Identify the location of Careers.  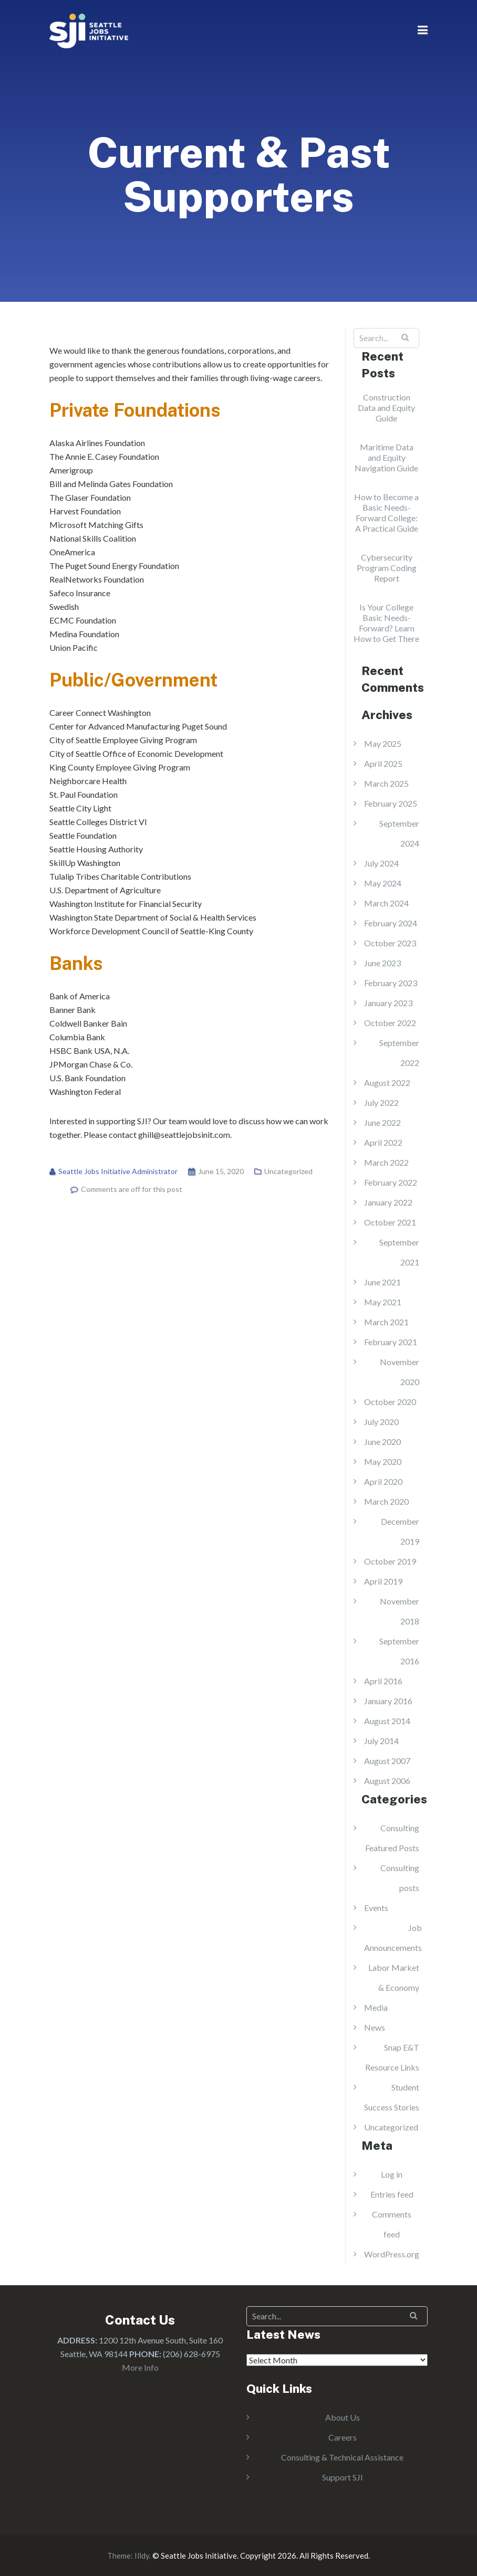
(342, 2437).